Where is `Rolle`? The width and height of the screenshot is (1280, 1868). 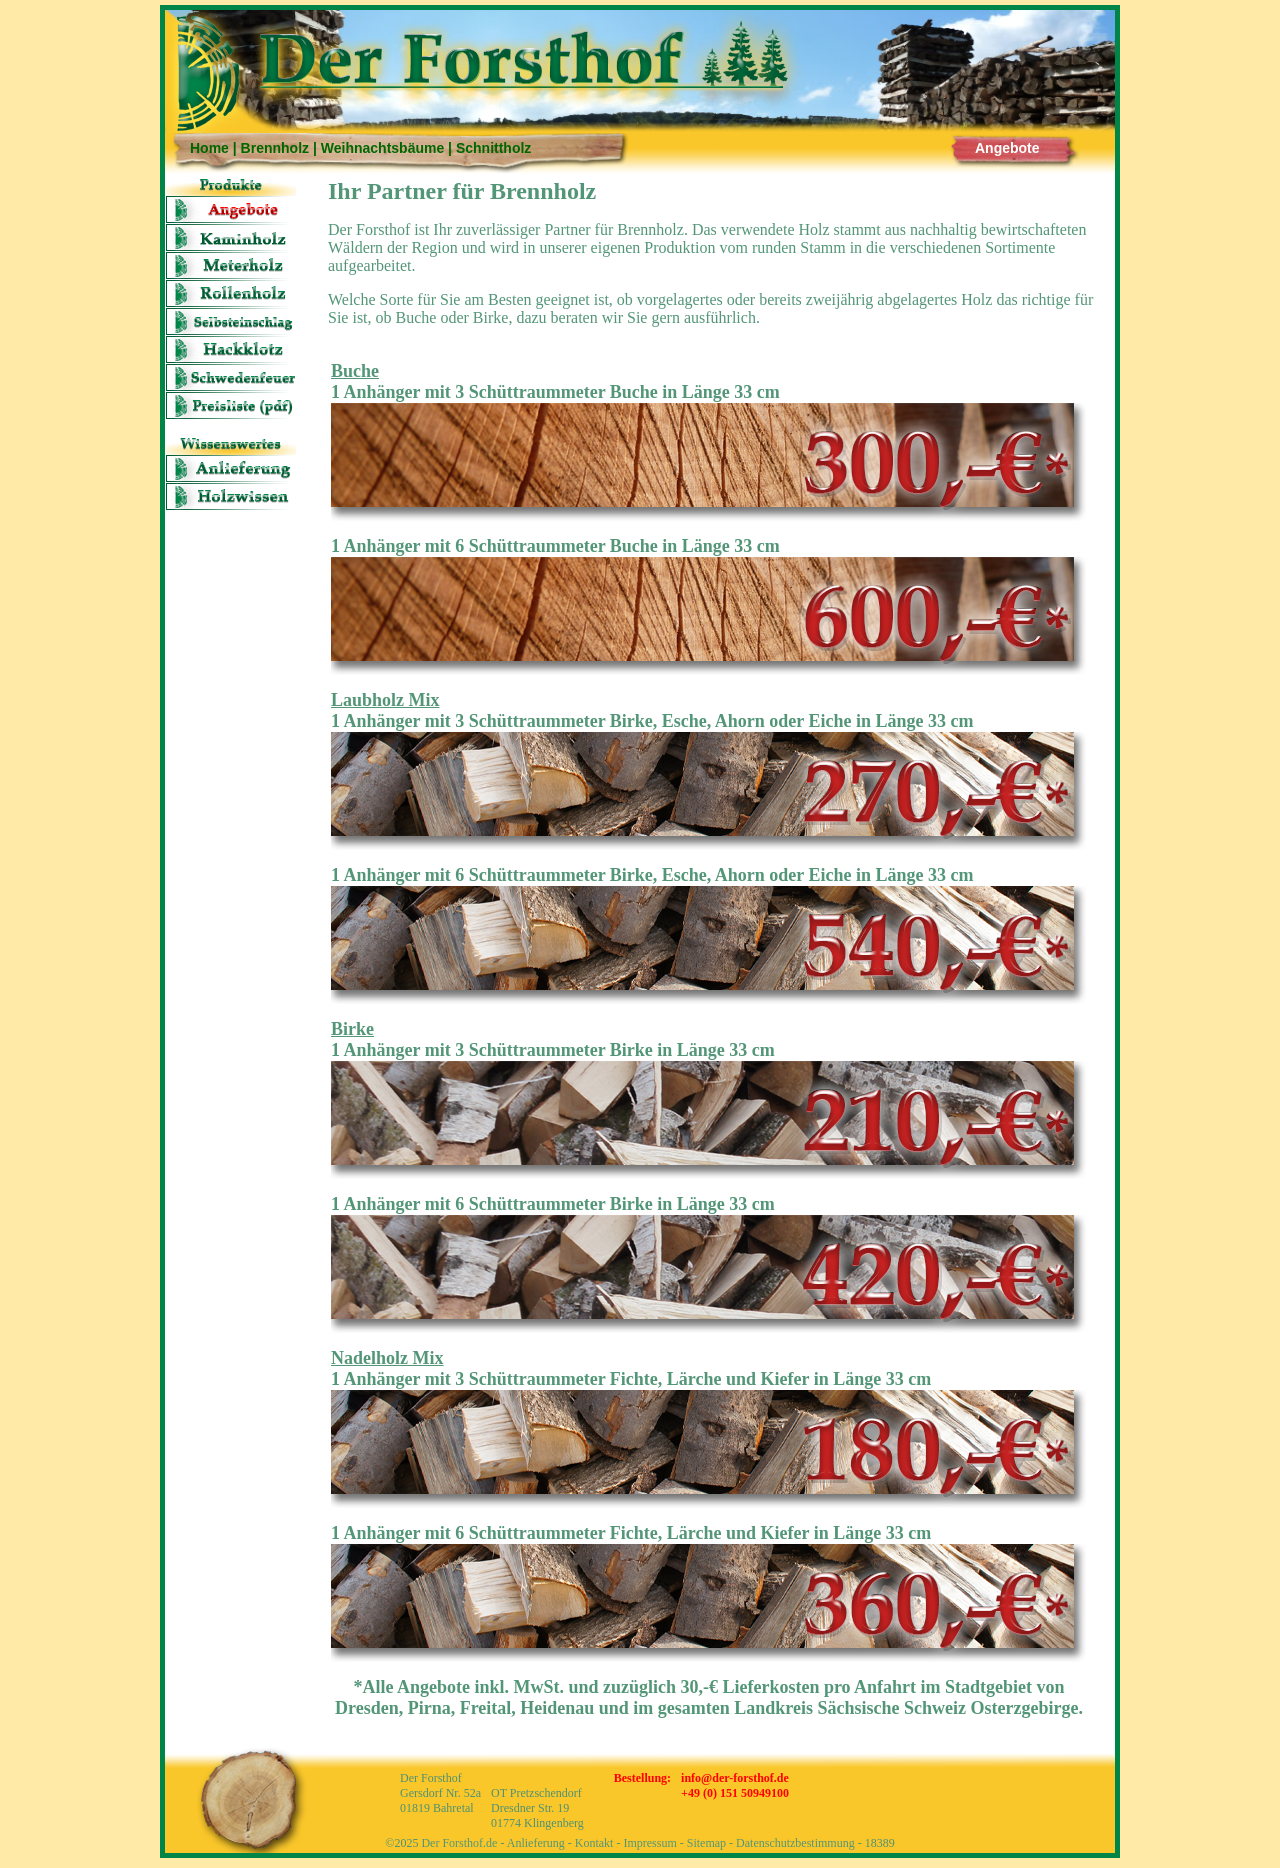
Rolle is located at coordinates (231, 293).